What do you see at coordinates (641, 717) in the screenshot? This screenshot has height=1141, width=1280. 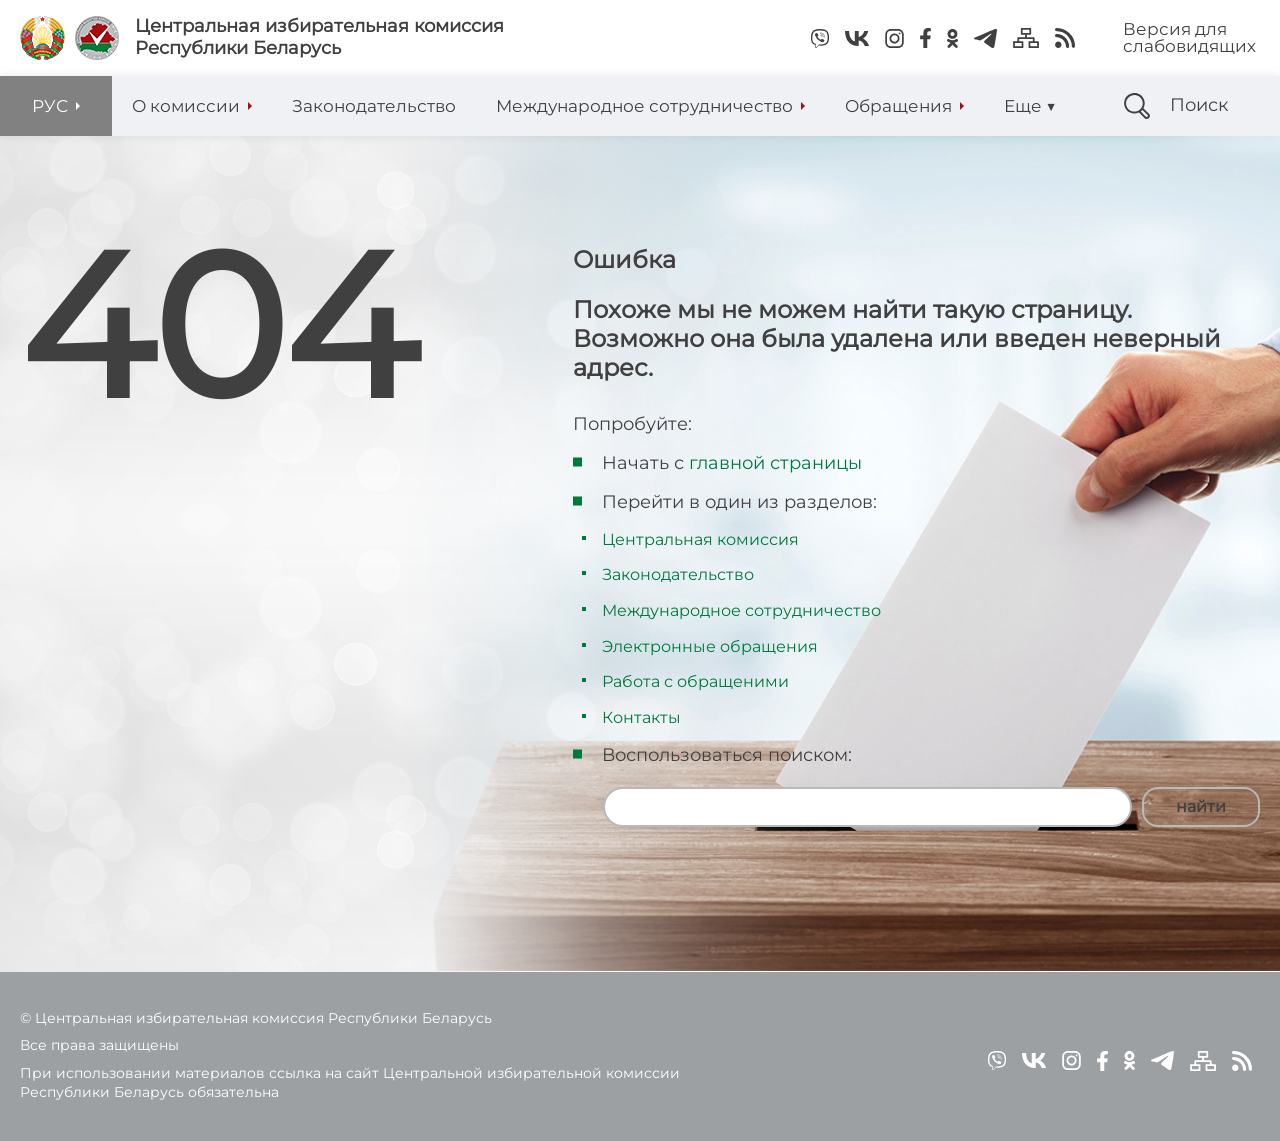 I see `Контакты` at bounding box center [641, 717].